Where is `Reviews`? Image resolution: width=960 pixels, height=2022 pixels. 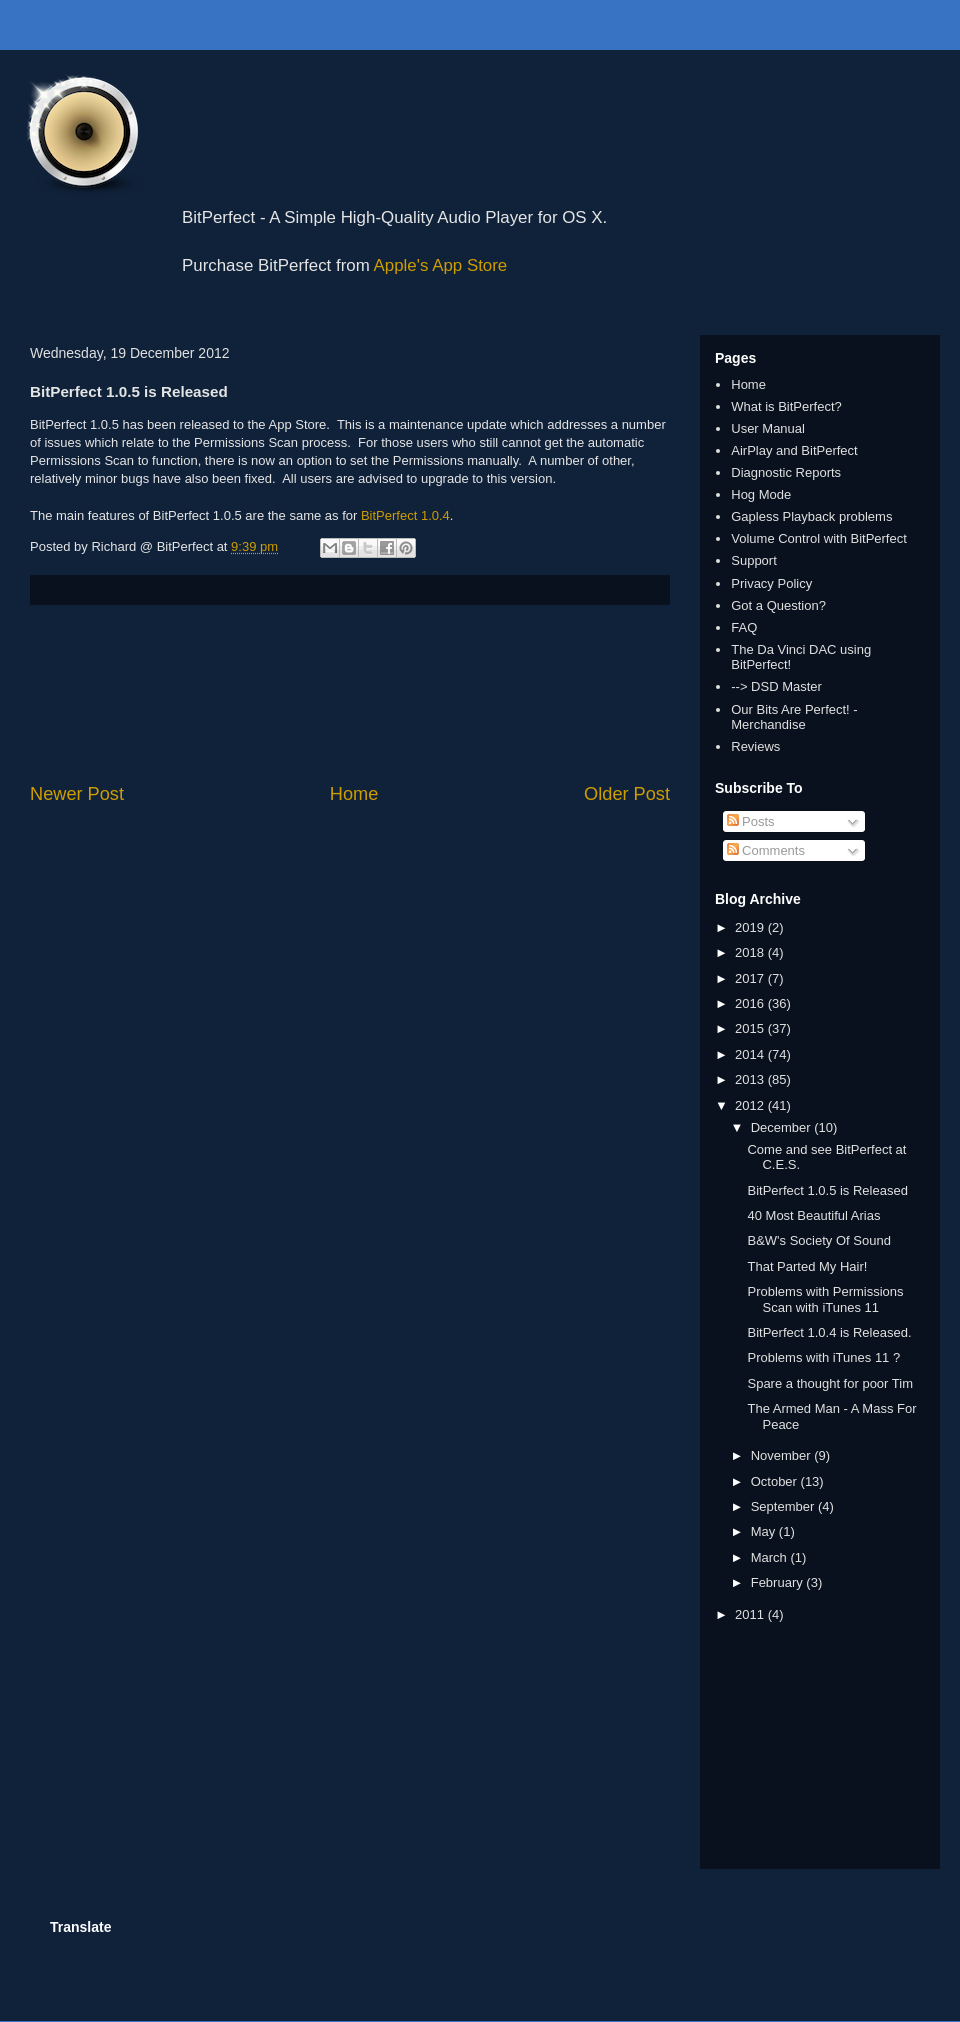 Reviews is located at coordinates (755, 746).